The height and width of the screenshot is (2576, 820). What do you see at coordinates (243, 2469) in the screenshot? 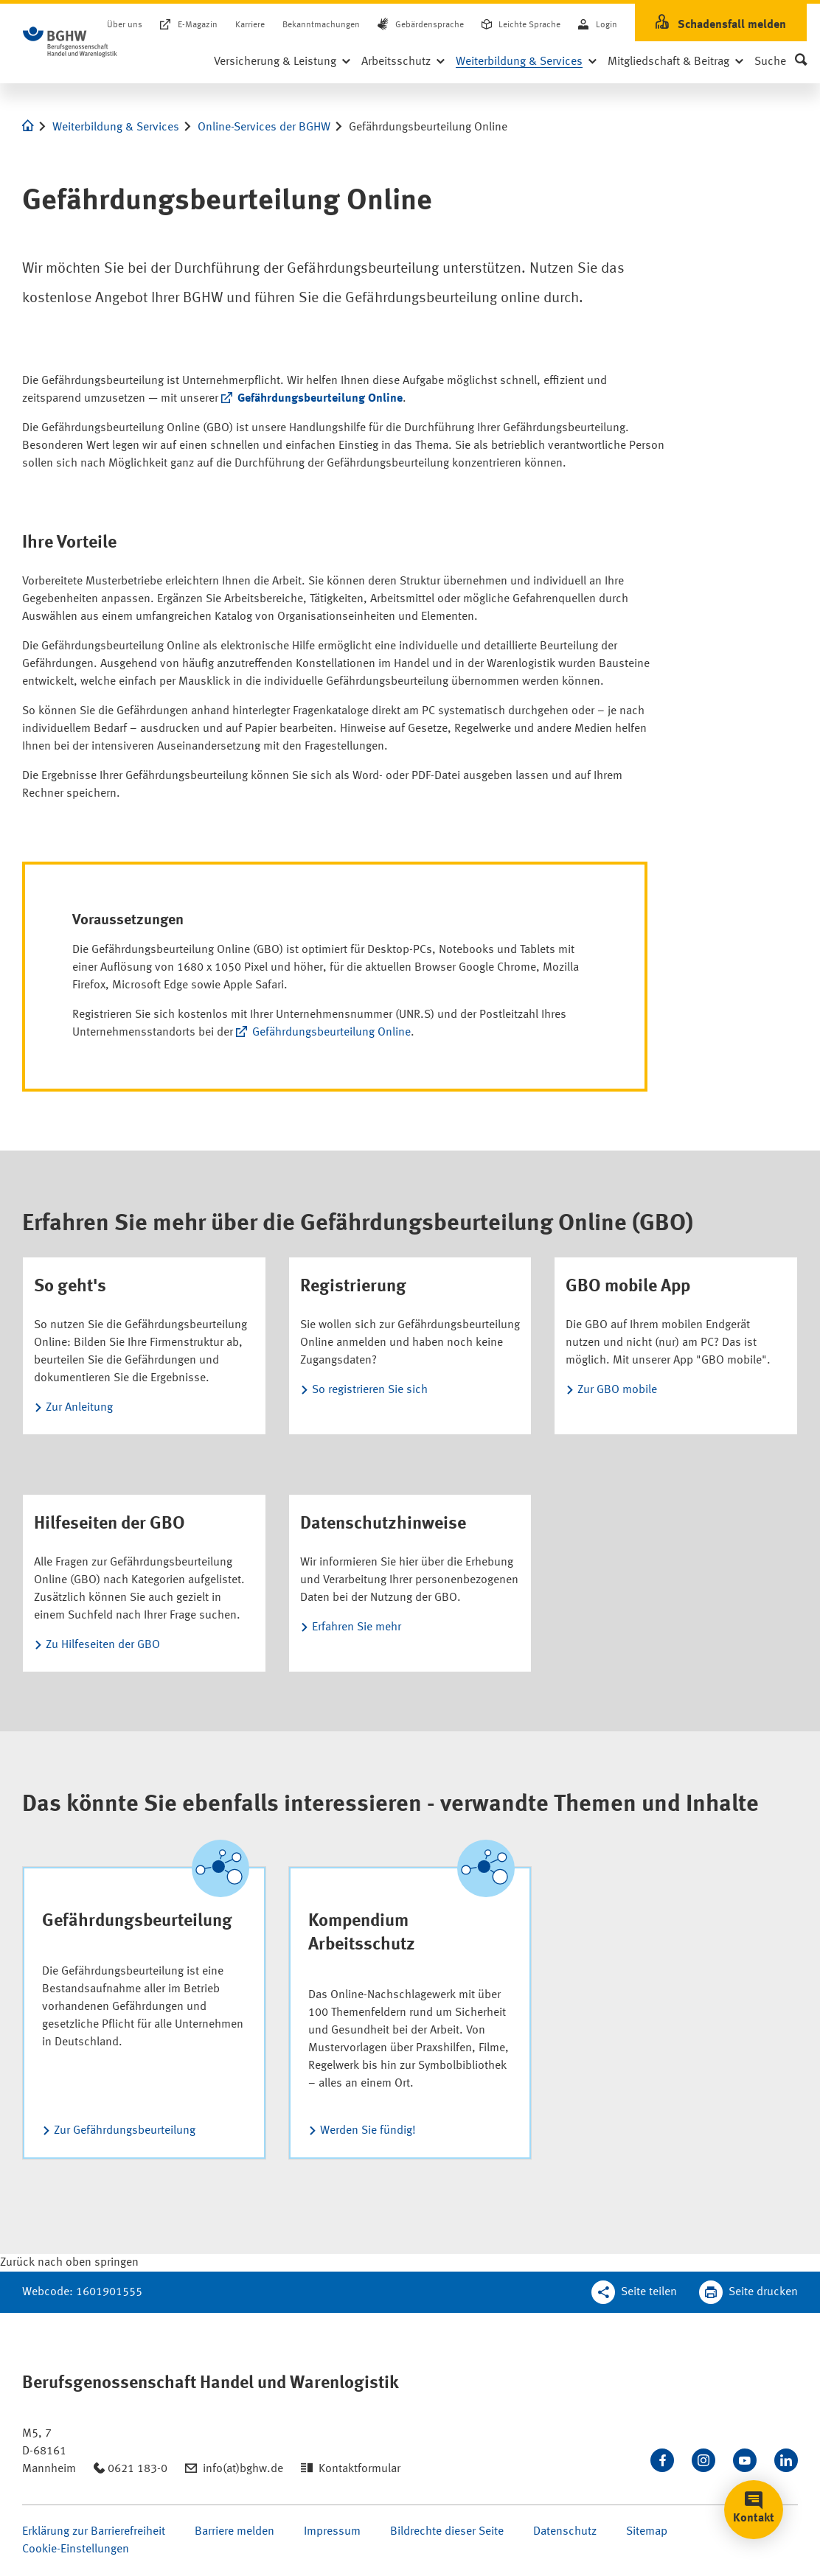
I see `info(at)bghw.de [Email schreiben an: info(at)bghw.de]` at bounding box center [243, 2469].